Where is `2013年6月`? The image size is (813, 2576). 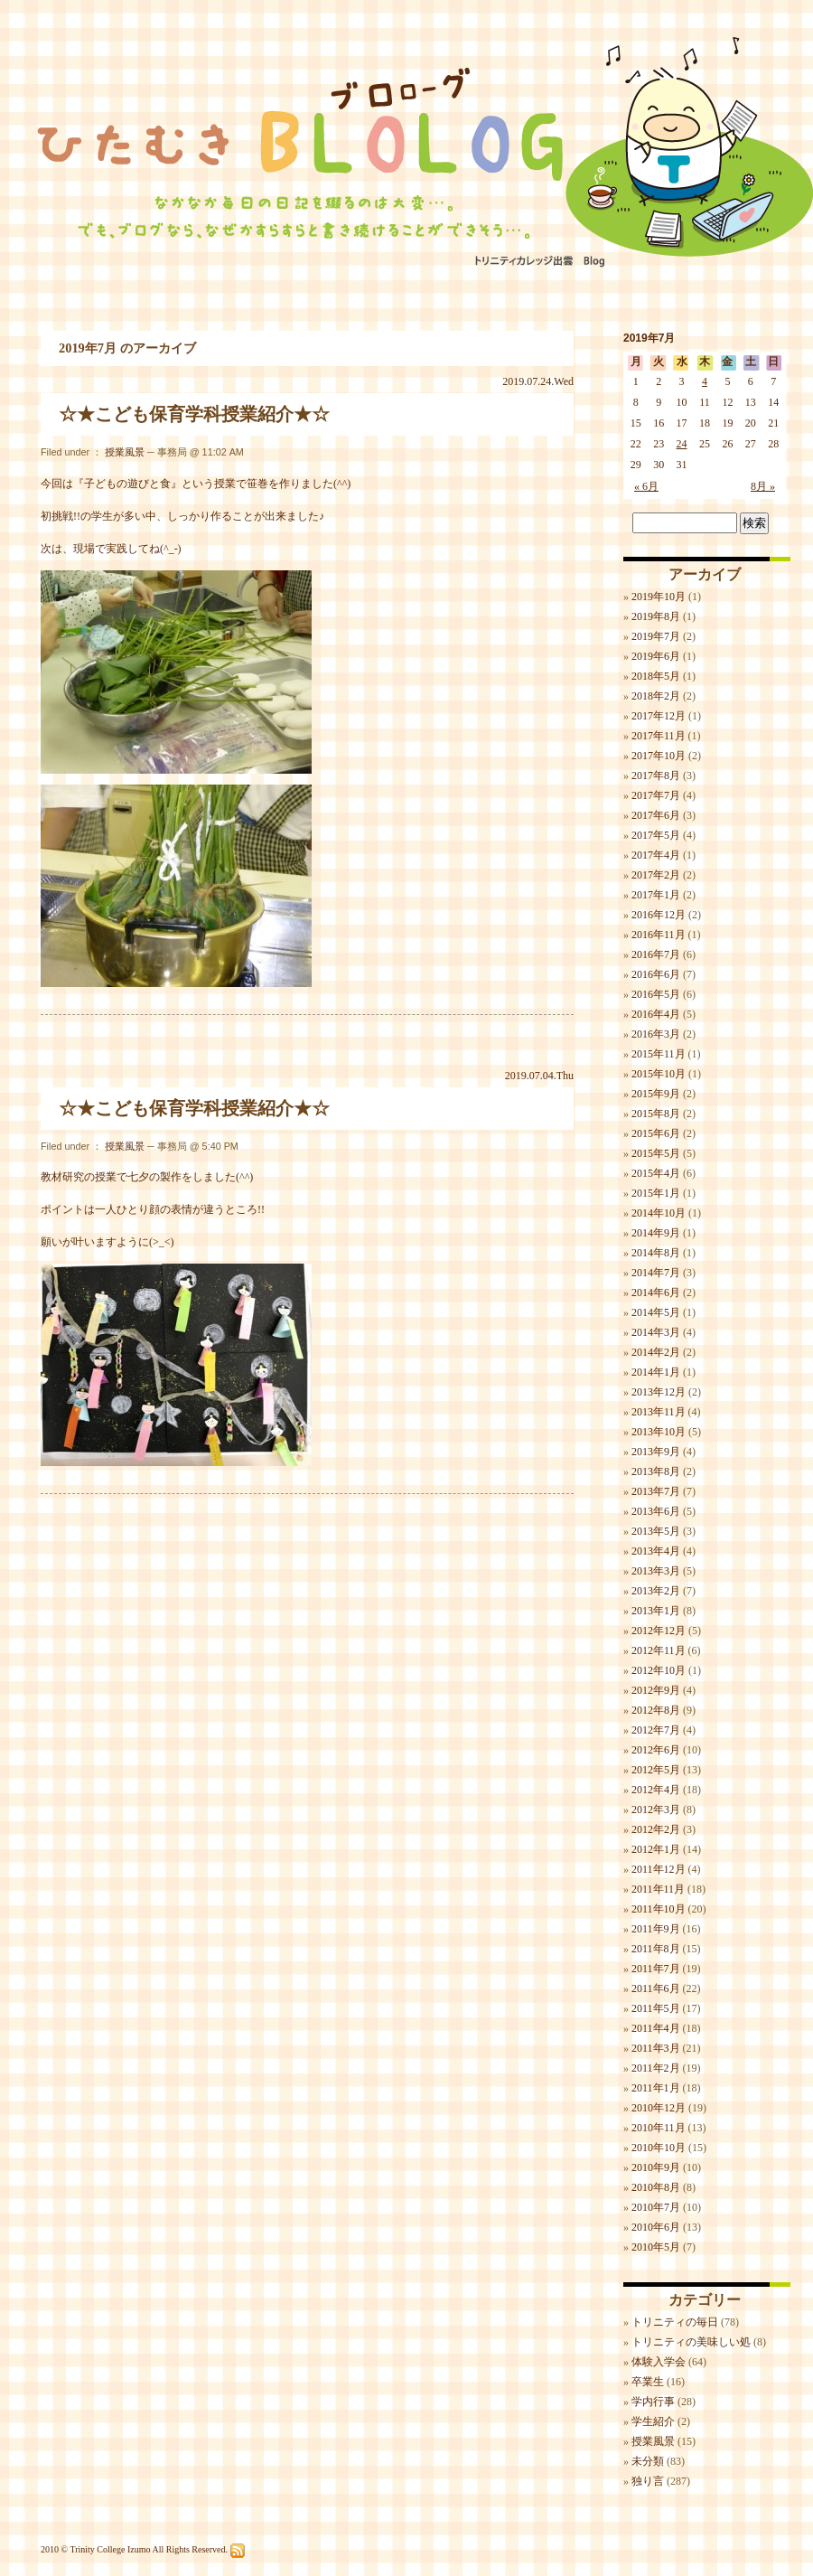
2013年6月 is located at coordinates (655, 1511).